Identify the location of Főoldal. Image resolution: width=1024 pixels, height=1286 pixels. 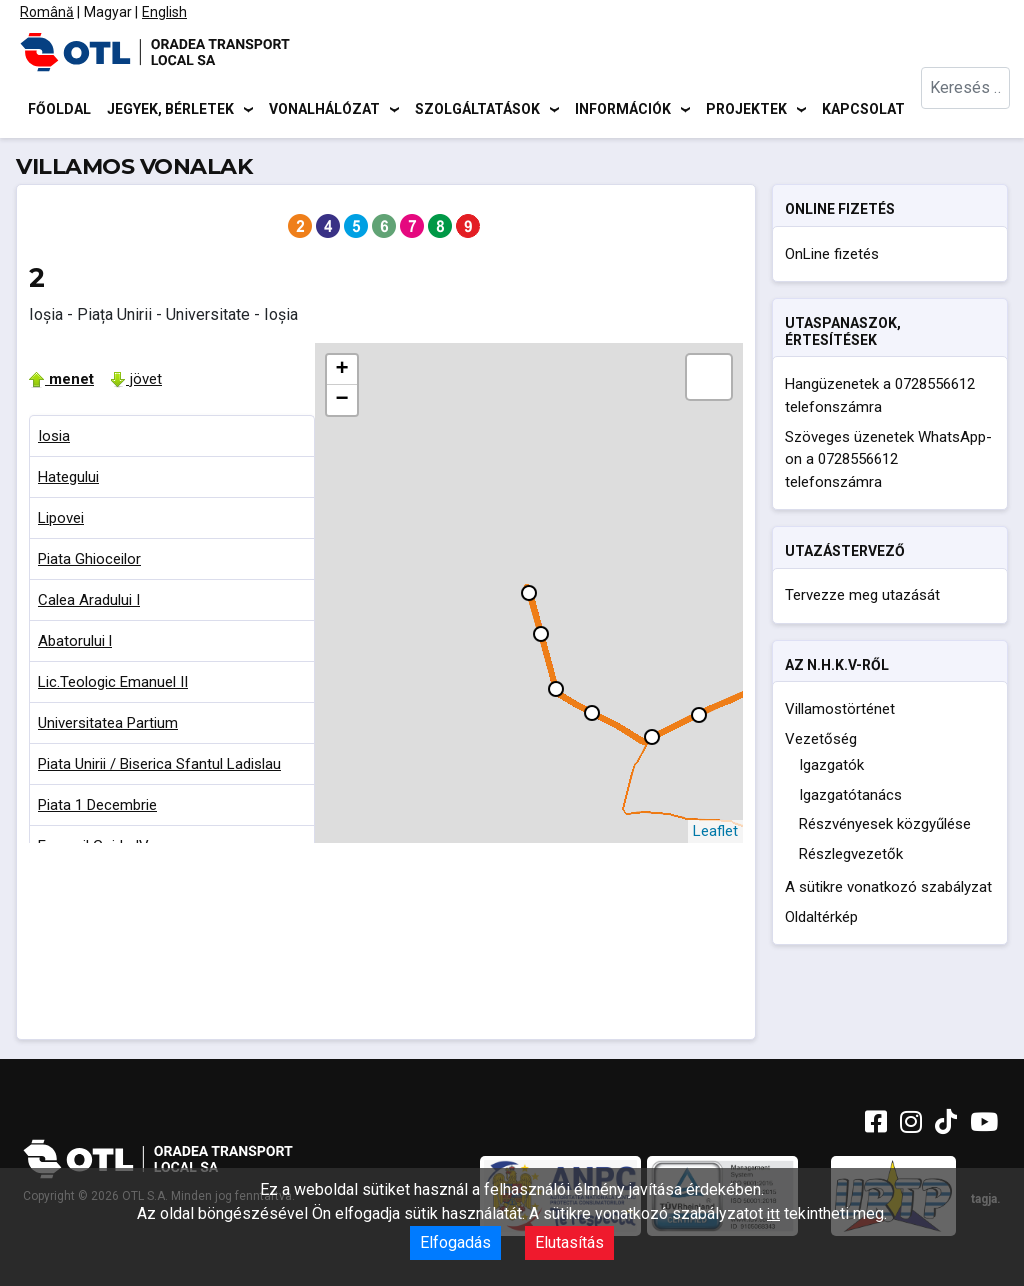
(59, 110).